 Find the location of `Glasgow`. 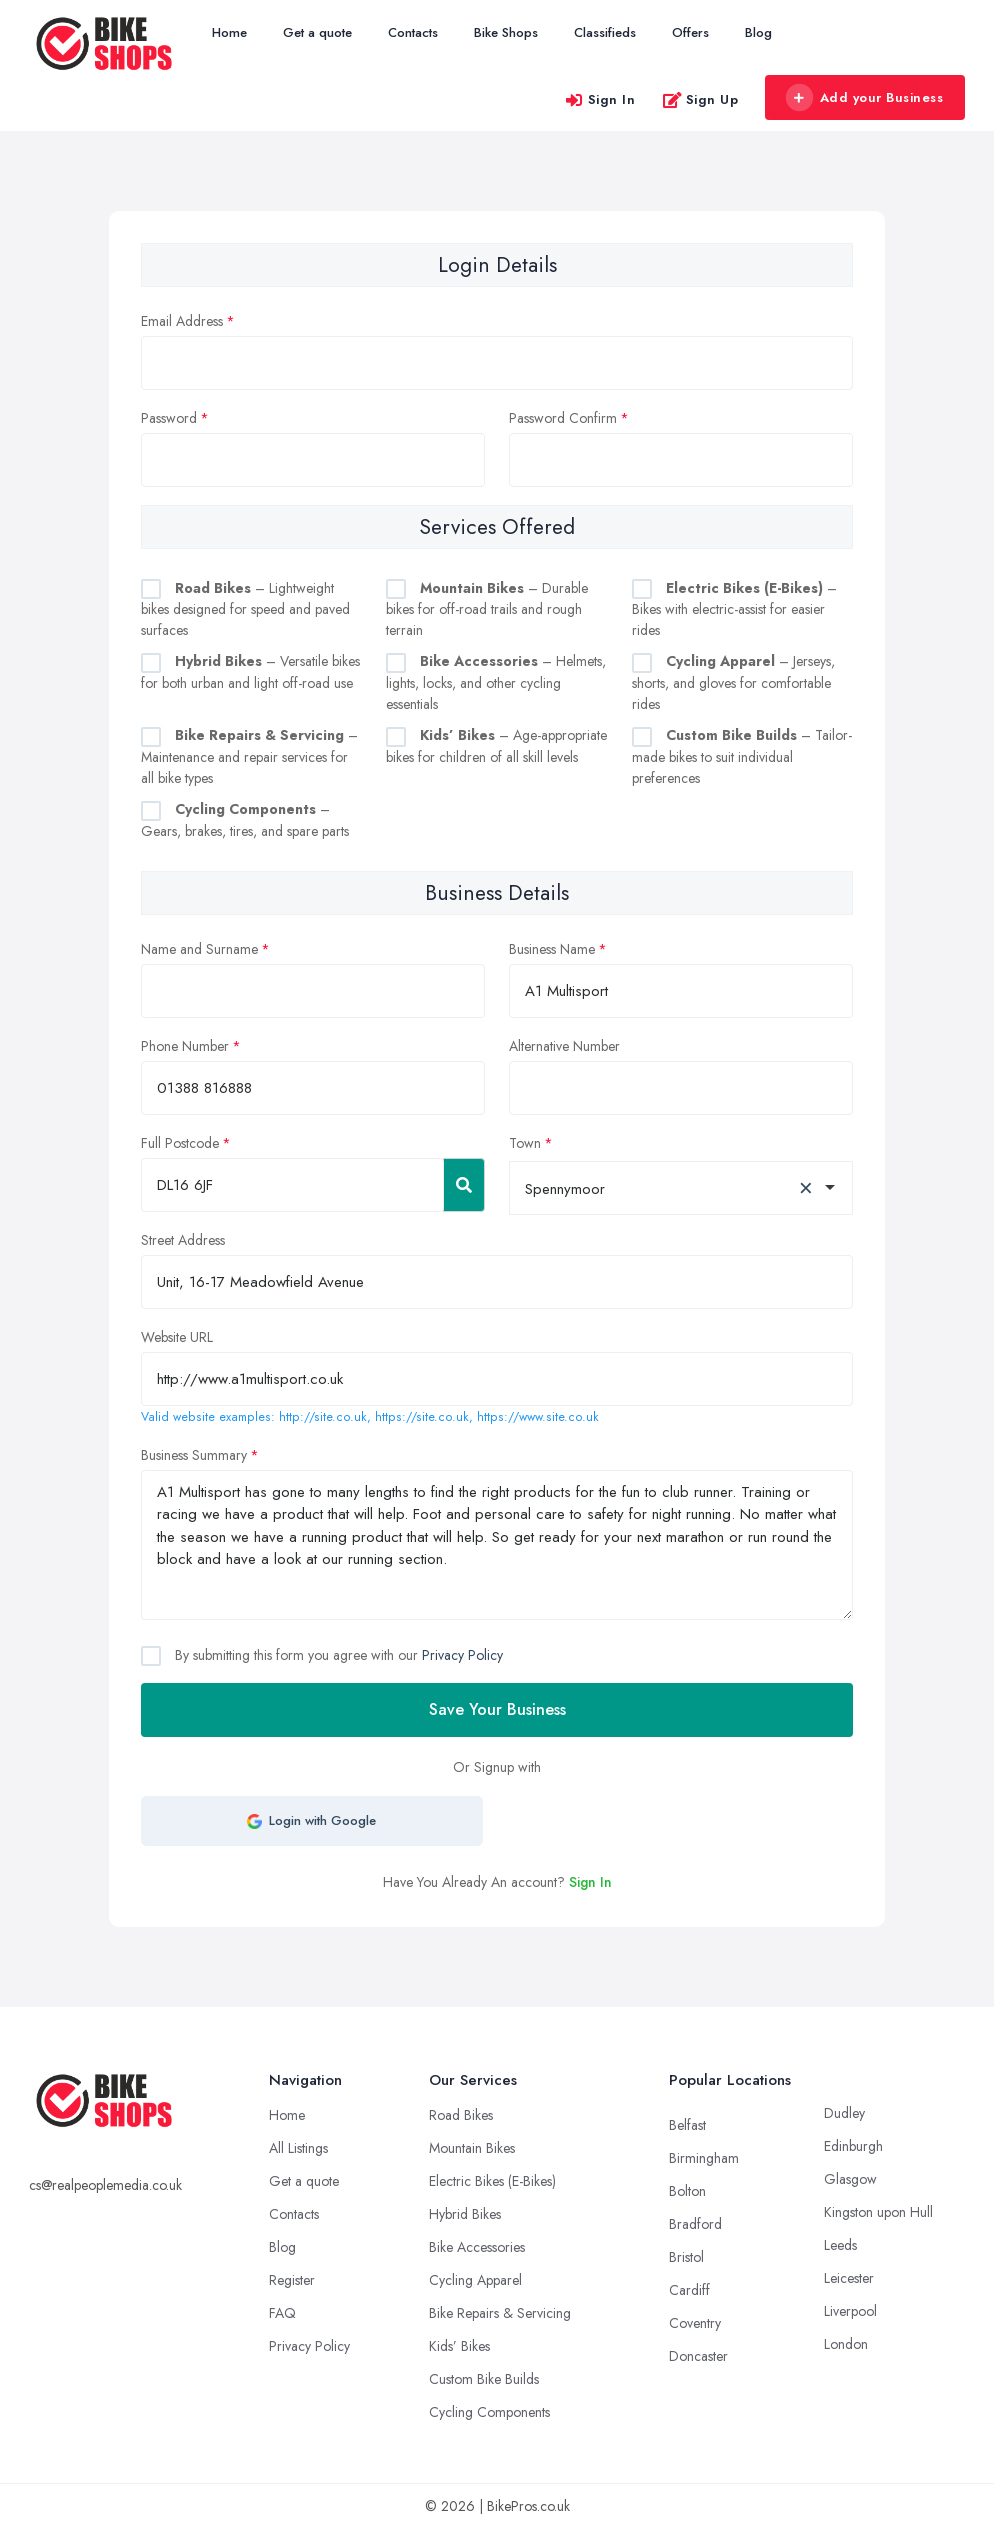

Glasgow is located at coordinates (850, 2179).